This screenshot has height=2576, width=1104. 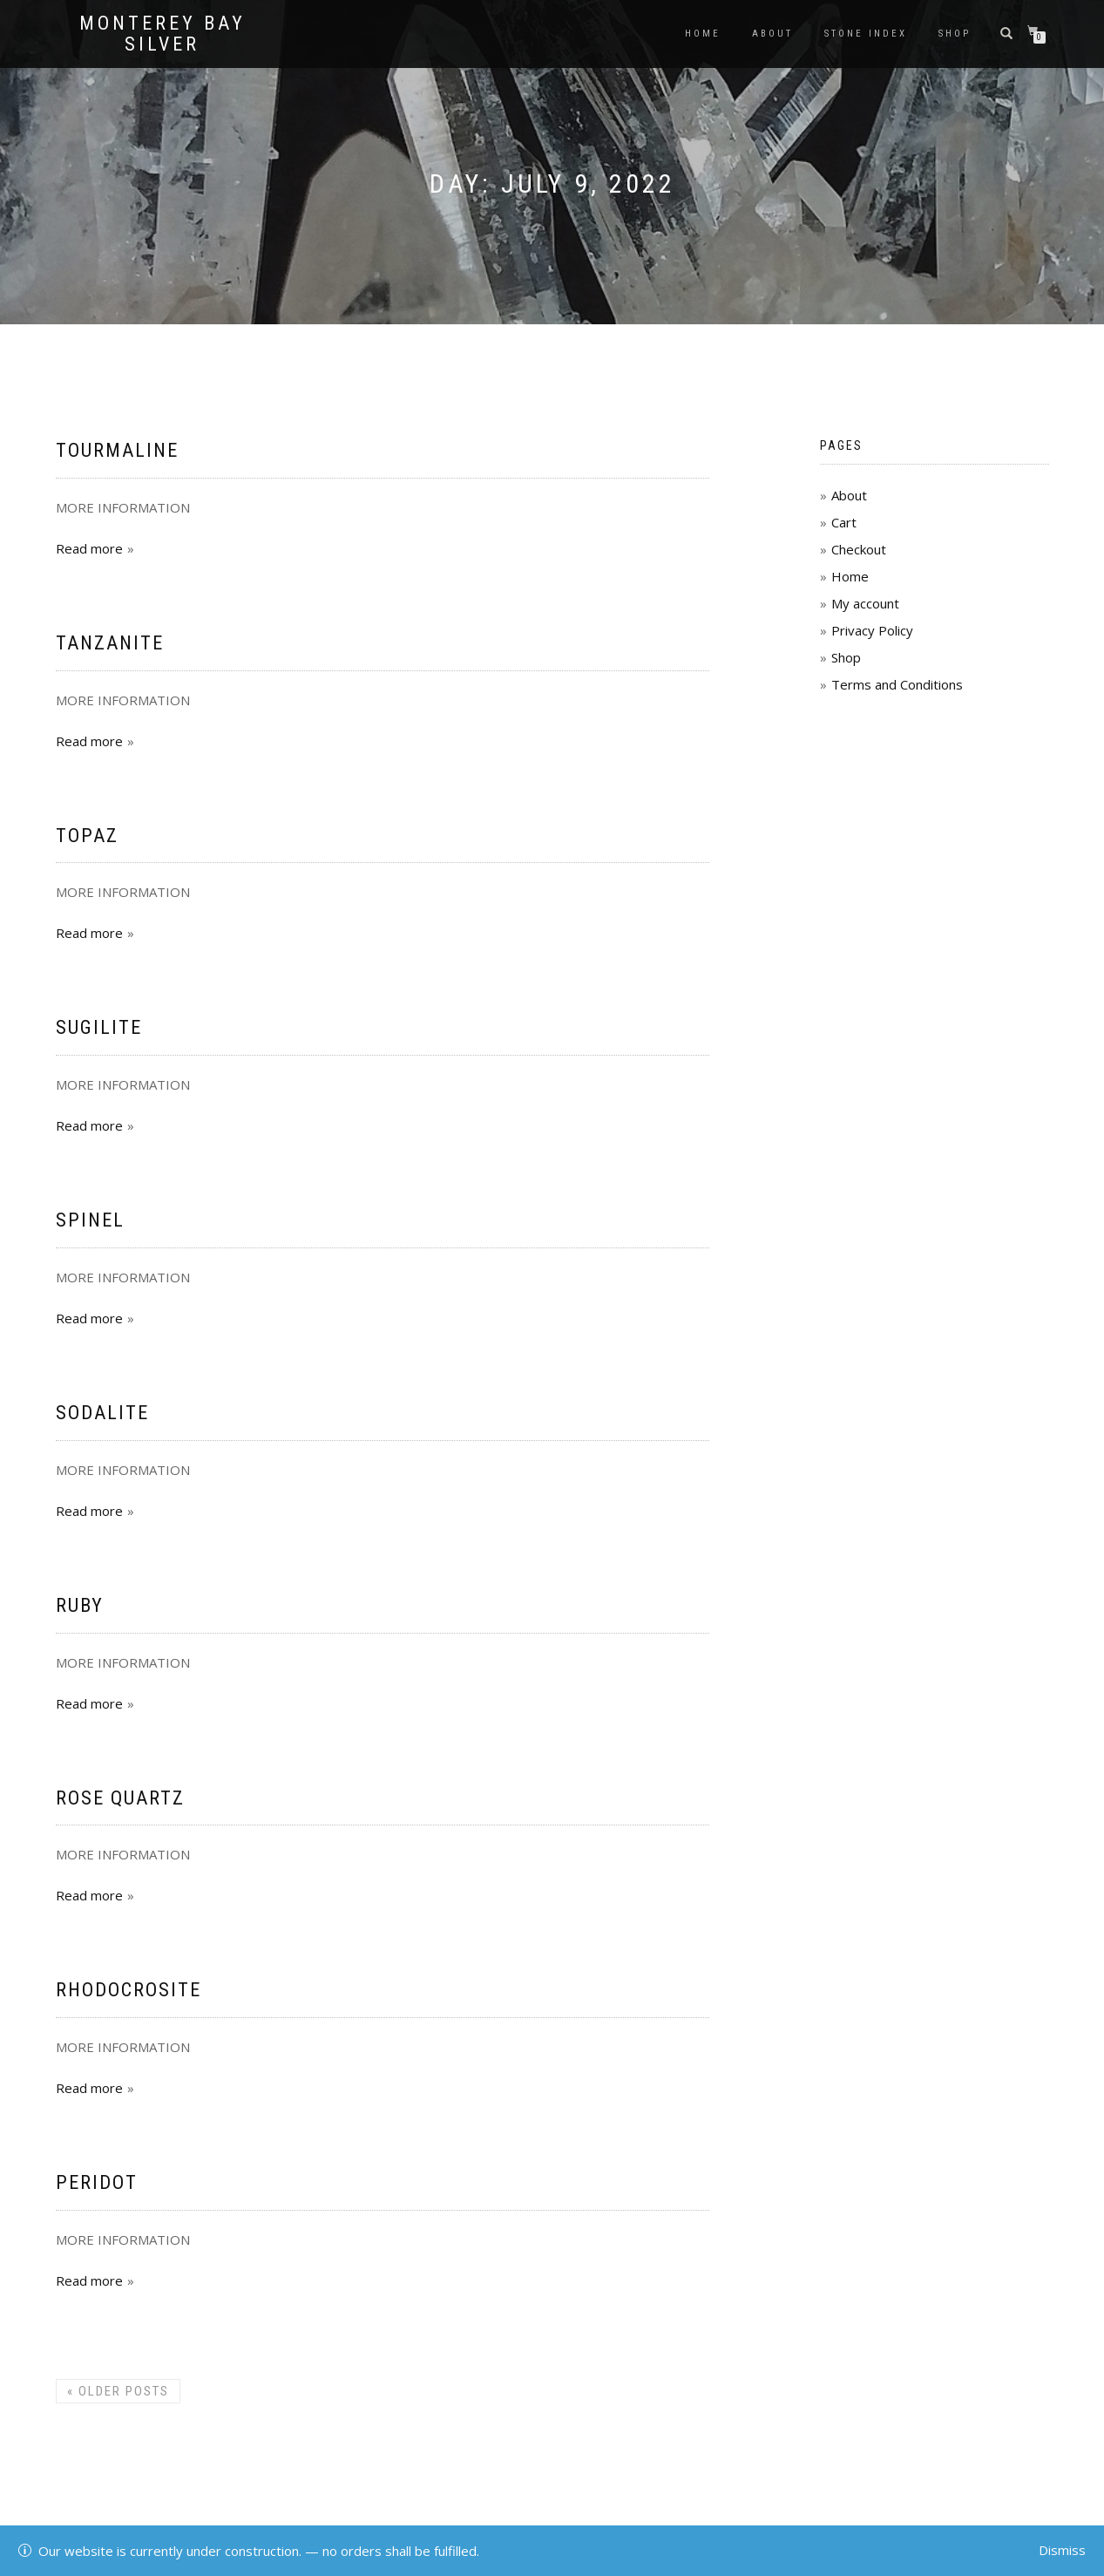 I want to click on Monterey Bay Silver, so click(x=162, y=34).